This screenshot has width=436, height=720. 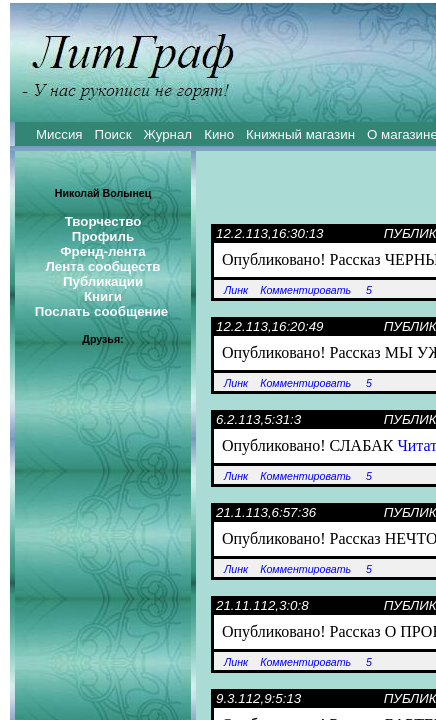 What do you see at coordinates (103, 221) in the screenshot?
I see `Творчество` at bounding box center [103, 221].